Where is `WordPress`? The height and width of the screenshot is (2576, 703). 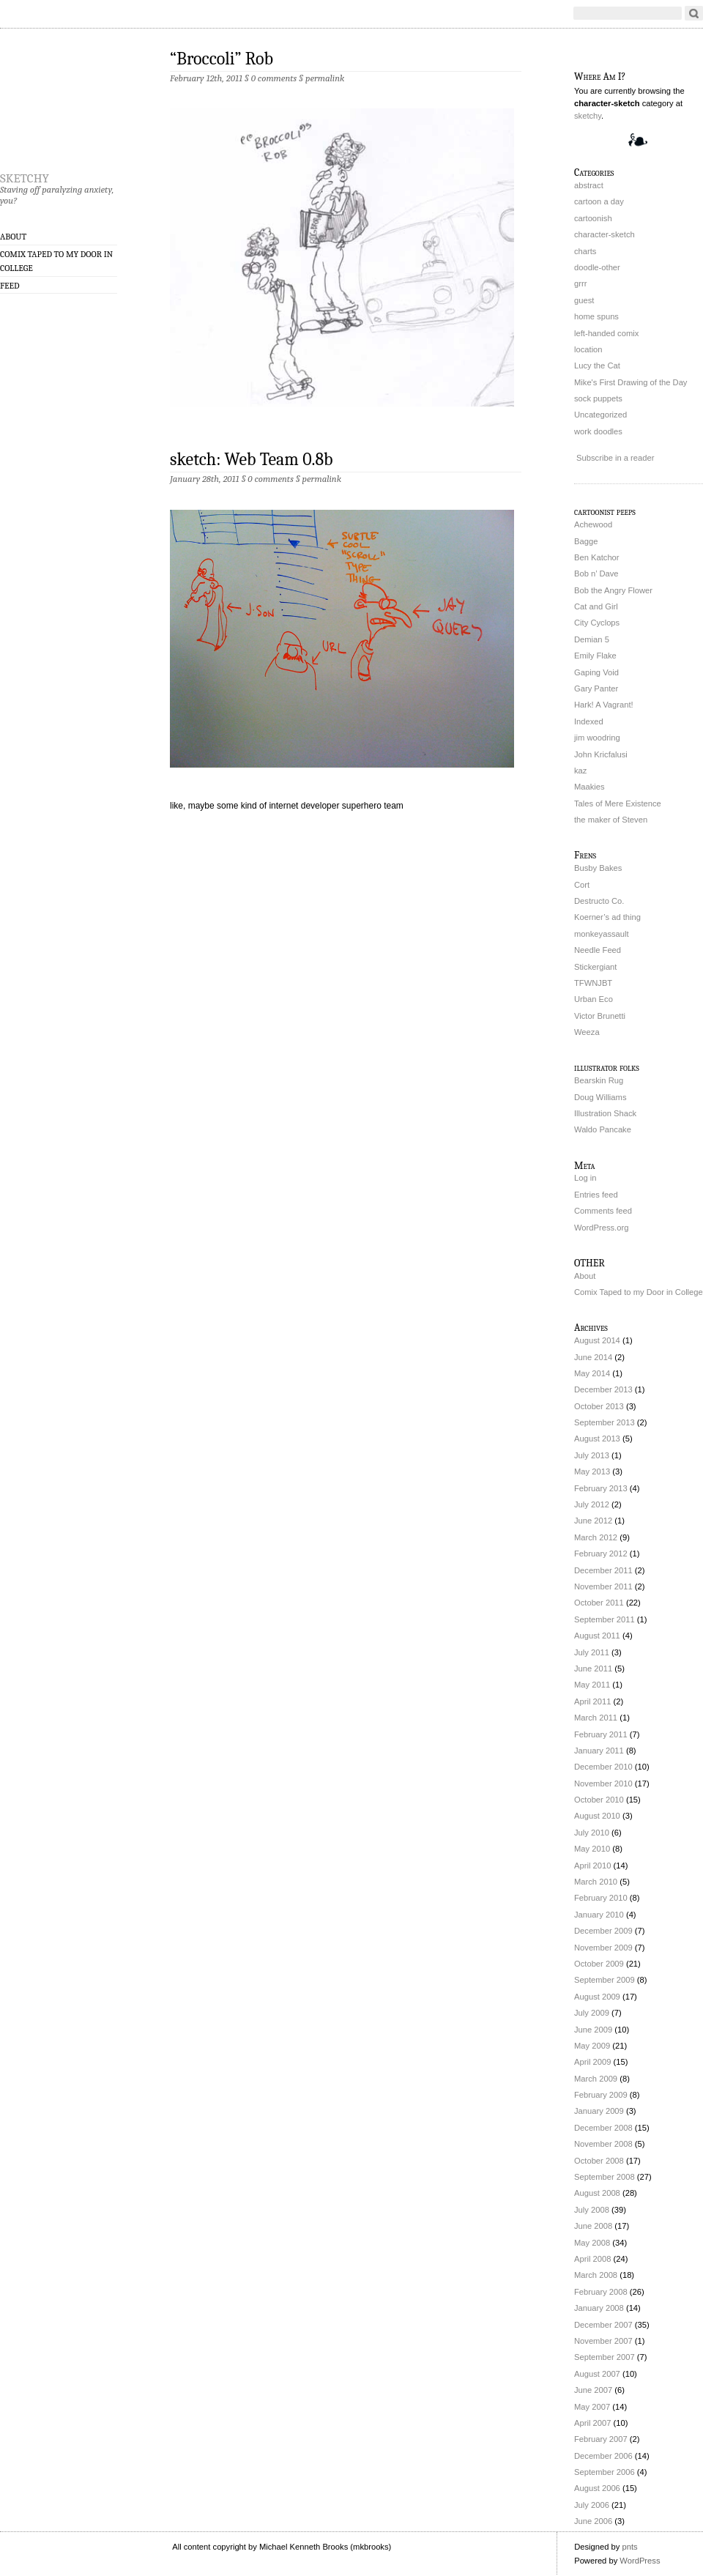 WordPress is located at coordinates (640, 2560).